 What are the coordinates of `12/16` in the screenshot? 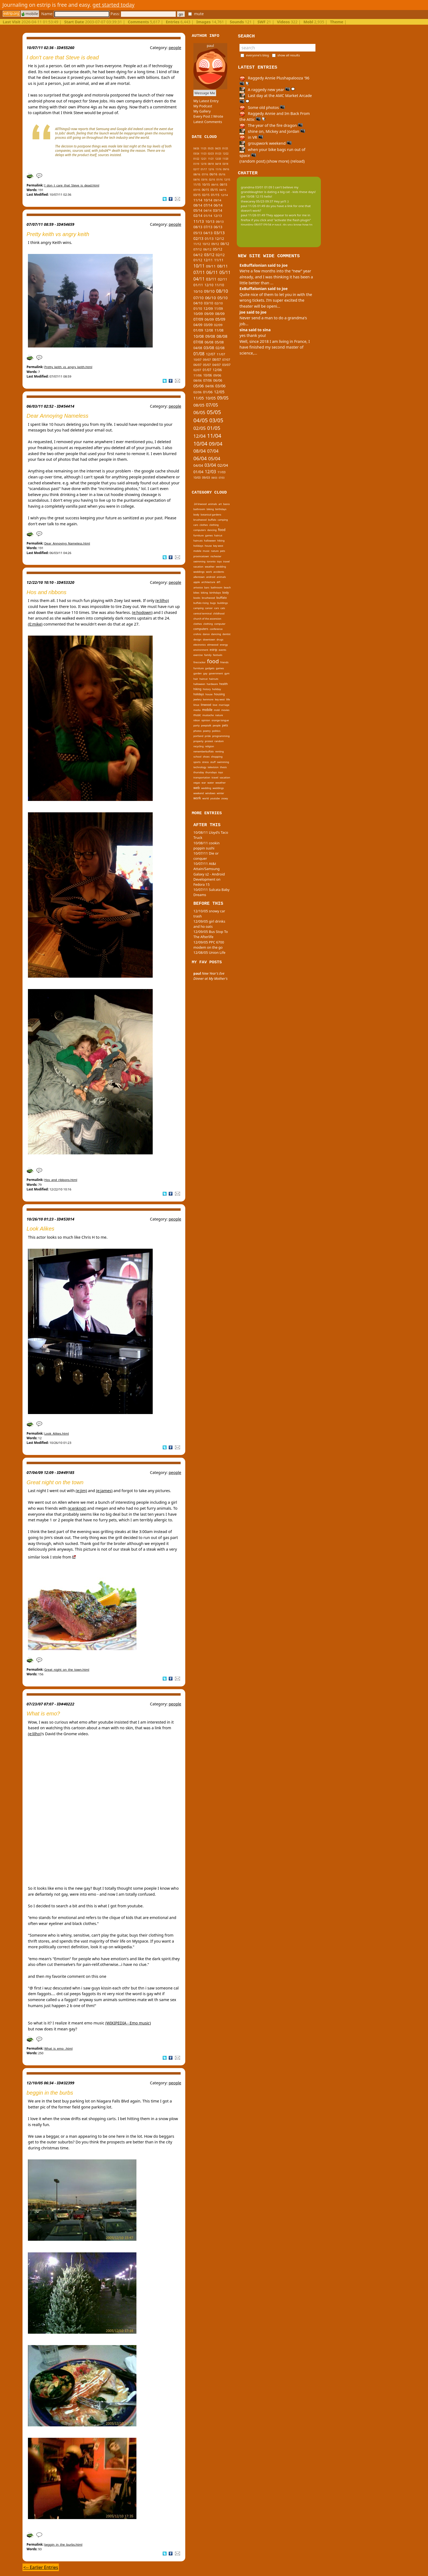 It's located at (211, 169).